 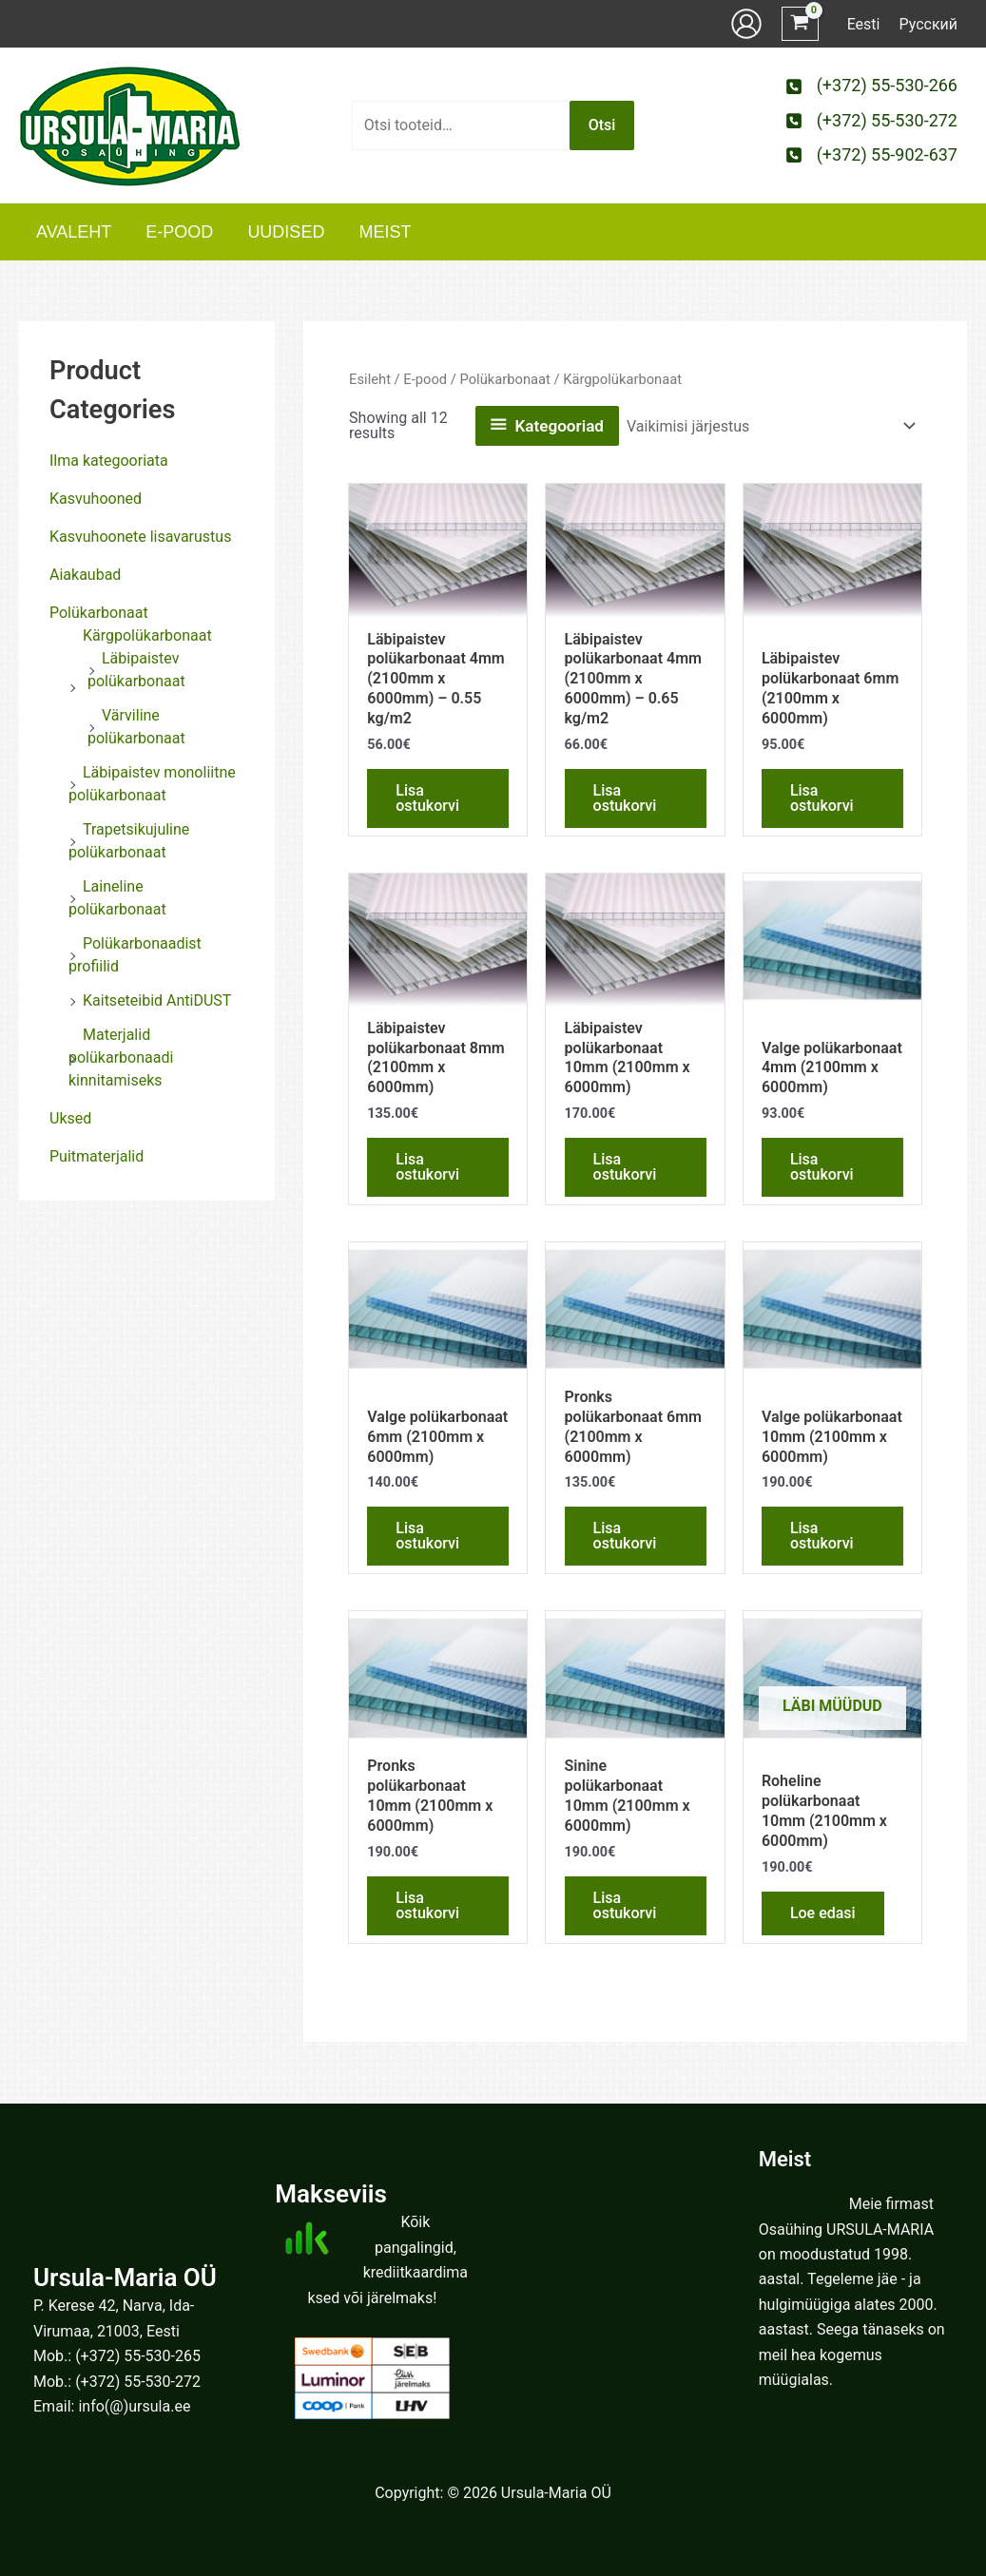 What do you see at coordinates (70, 1118) in the screenshot?
I see `Uksed` at bounding box center [70, 1118].